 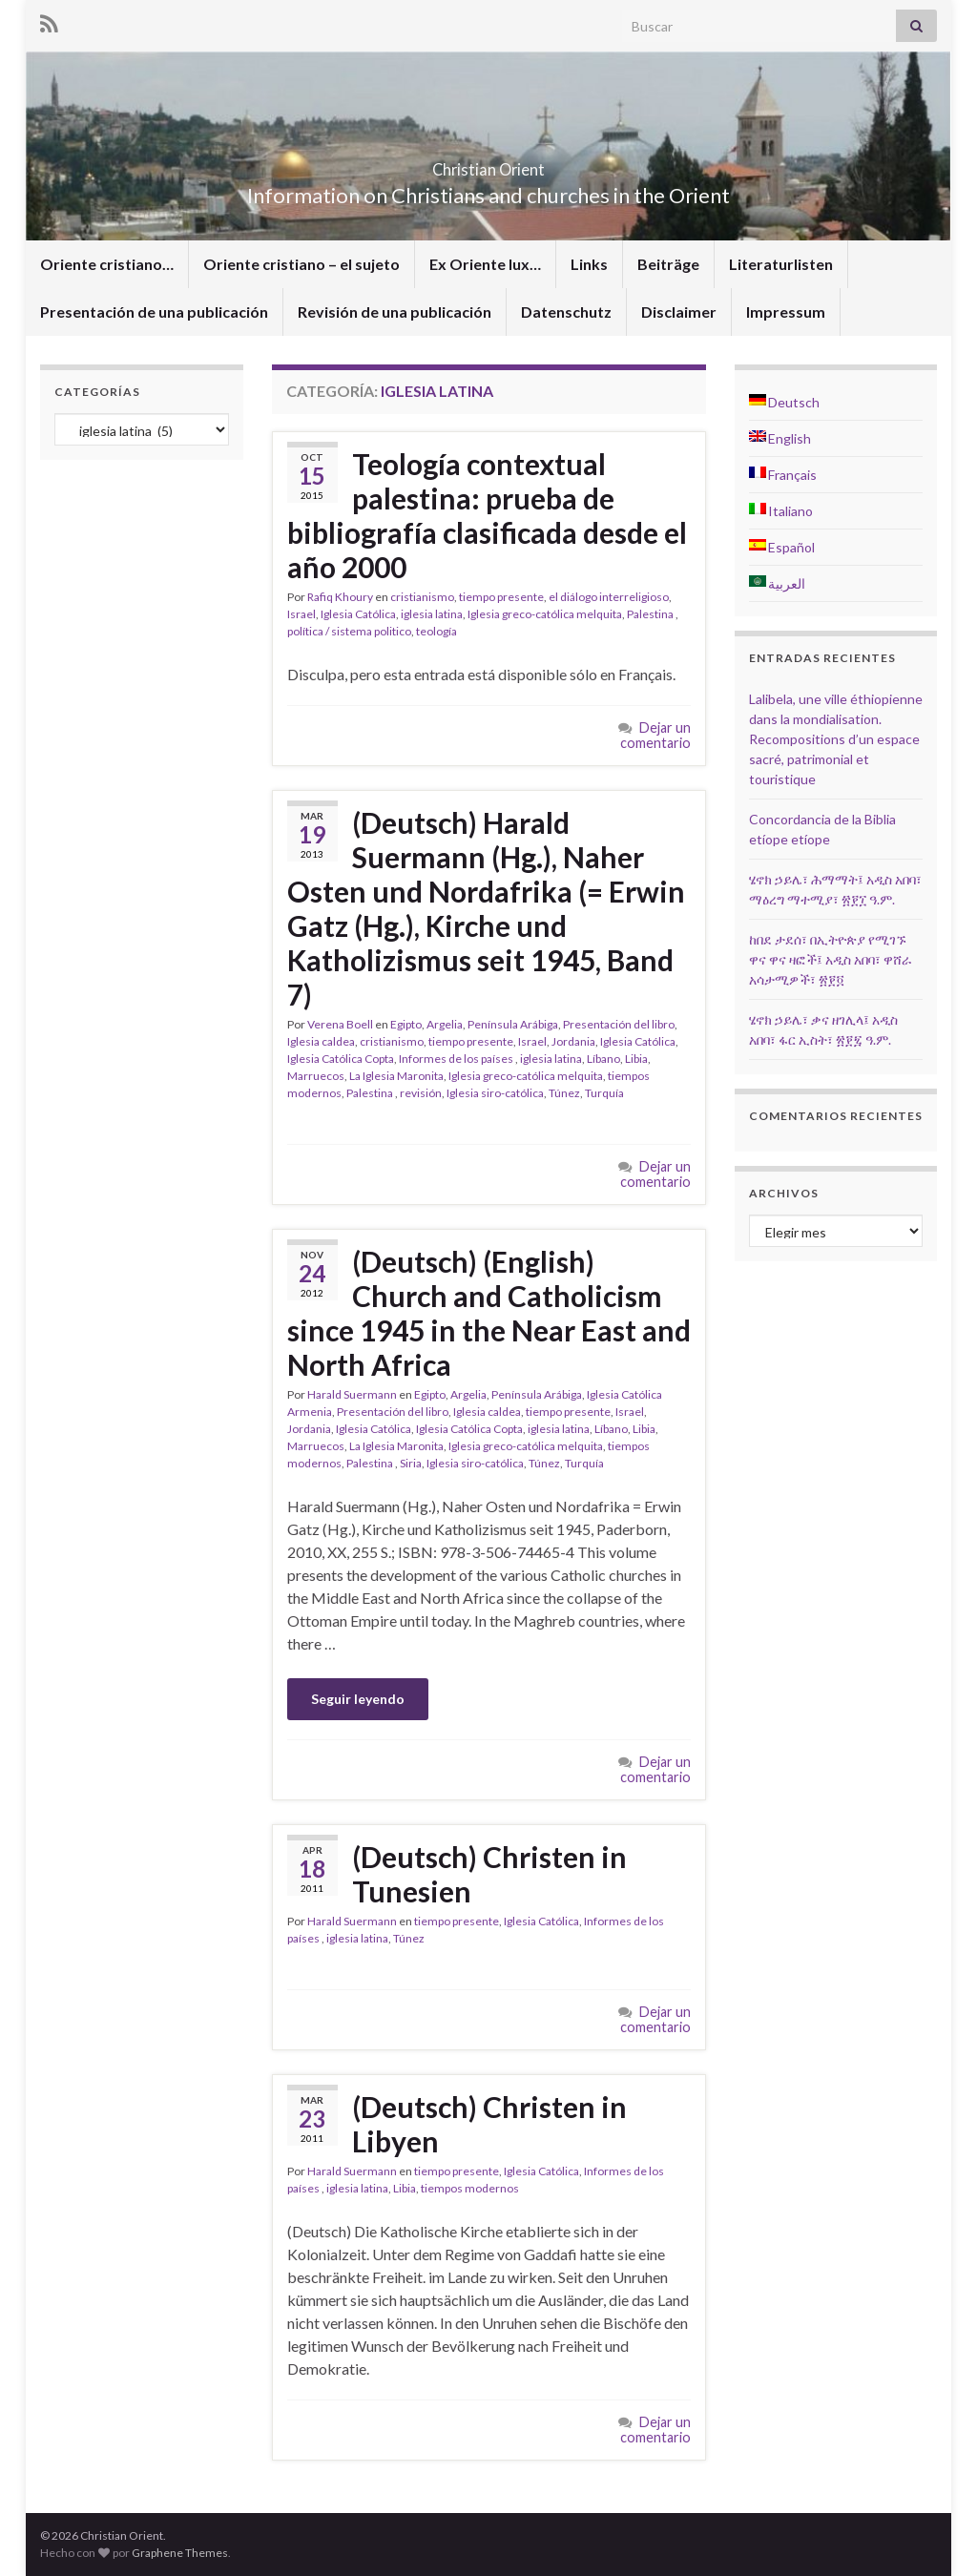 I want to click on Palestina, so click(x=651, y=614).